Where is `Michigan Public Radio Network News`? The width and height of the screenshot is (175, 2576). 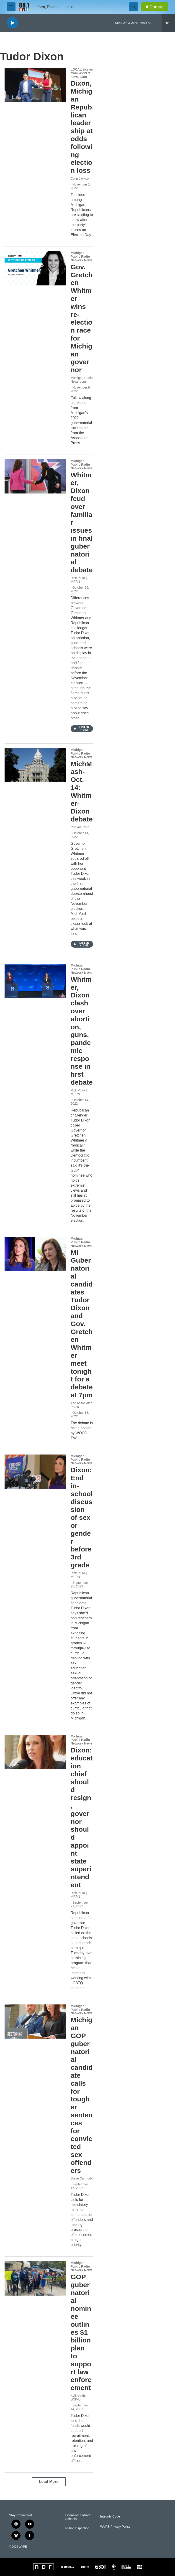
Michigan Public Radio Network News is located at coordinates (82, 256).